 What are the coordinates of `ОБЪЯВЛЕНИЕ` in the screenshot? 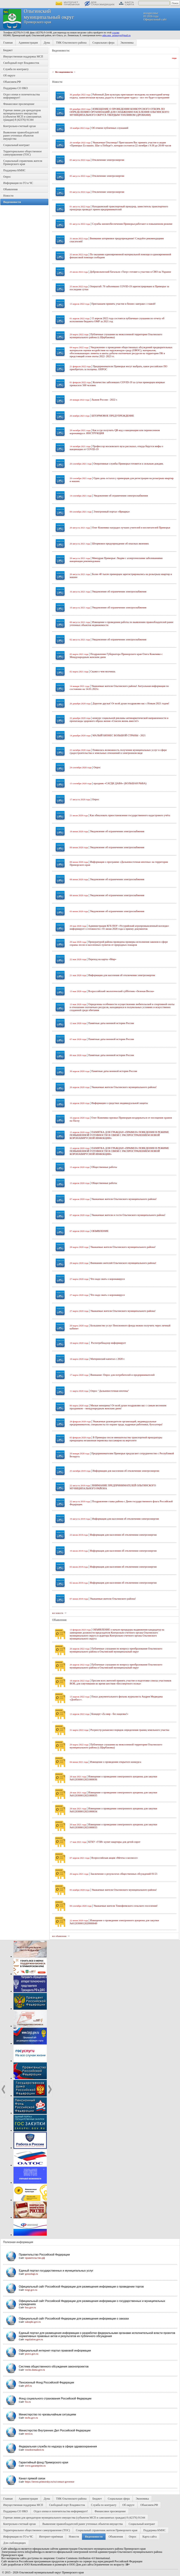 It's located at (99, 1231).